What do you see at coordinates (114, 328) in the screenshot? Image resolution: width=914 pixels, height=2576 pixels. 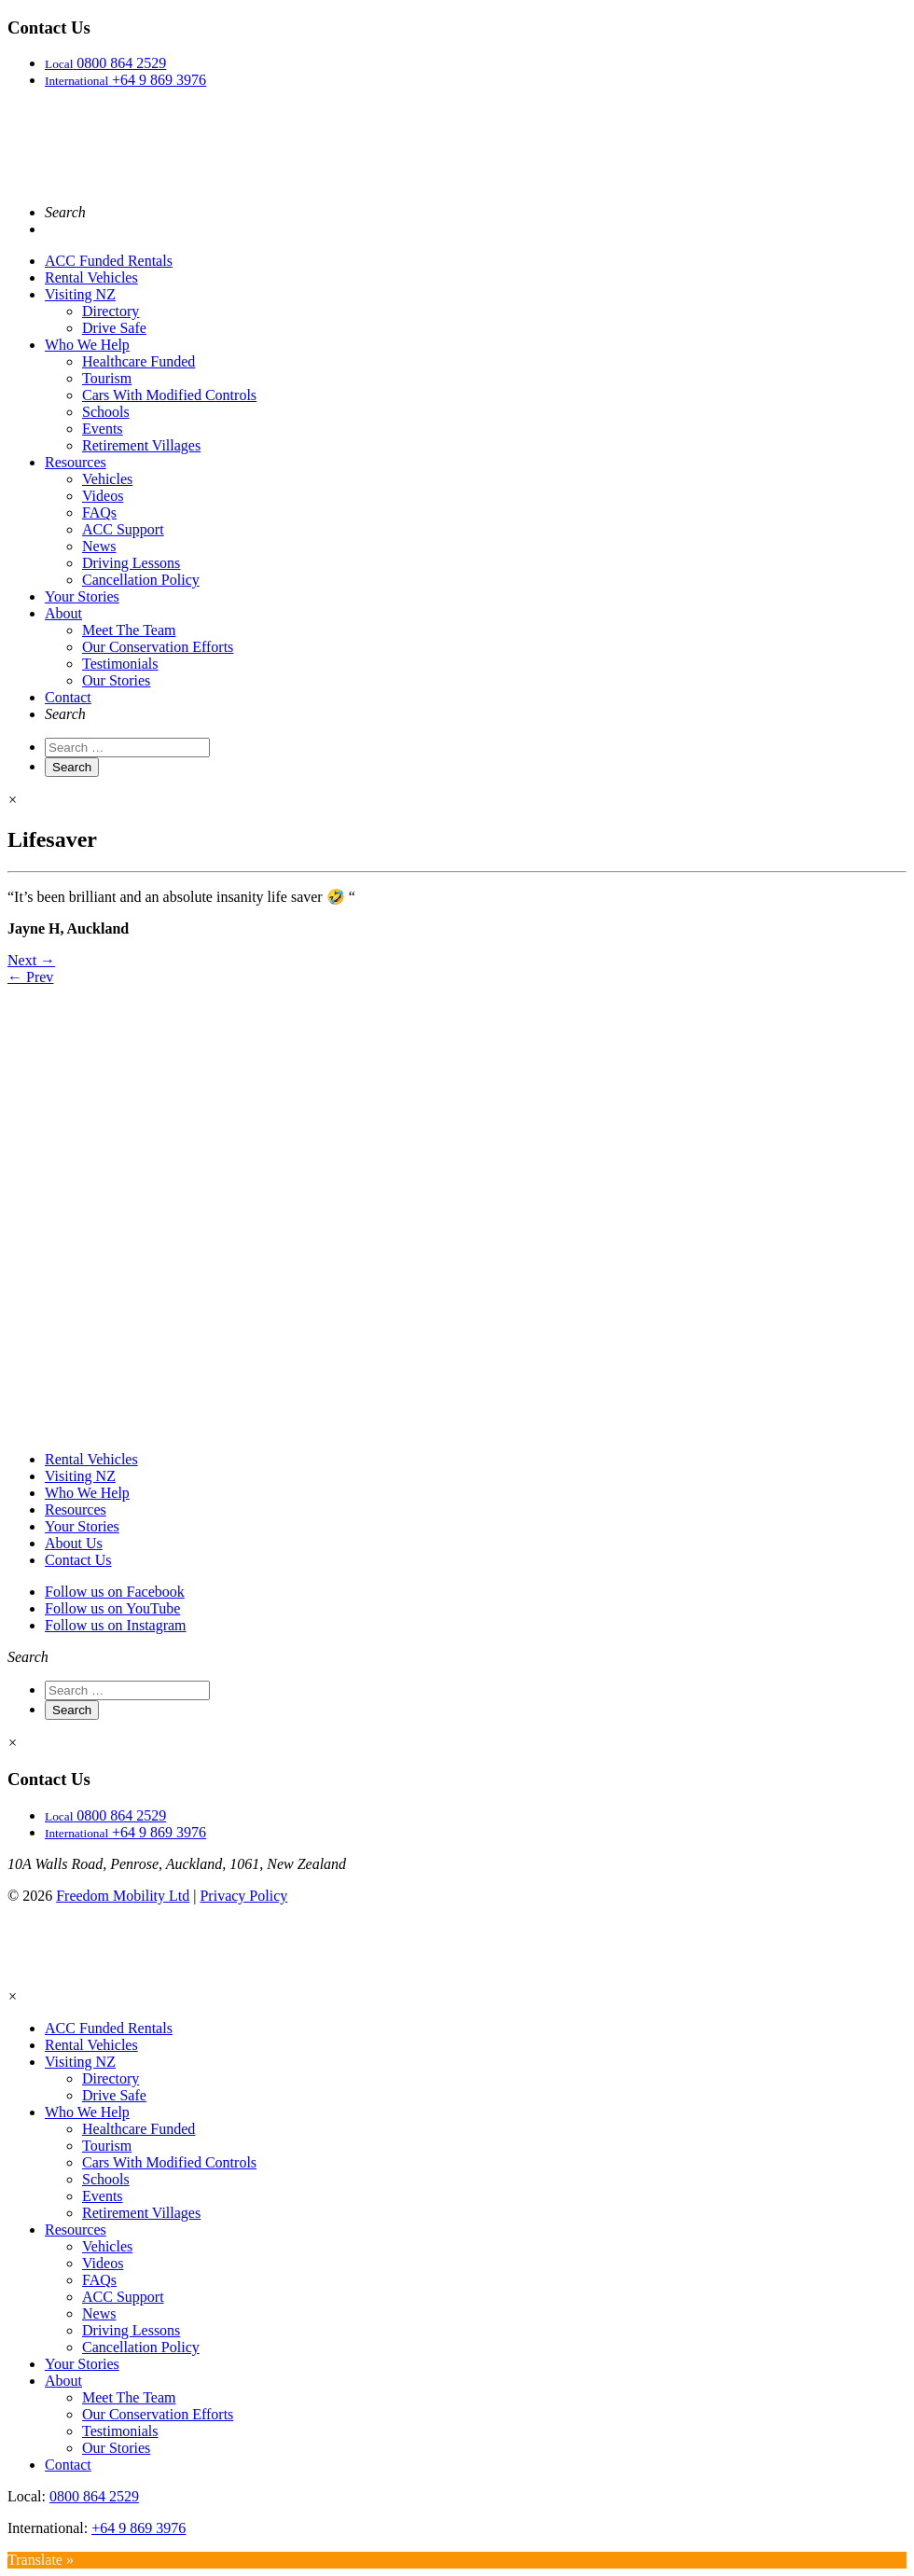 I see `Drive Safe` at bounding box center [114, 328].